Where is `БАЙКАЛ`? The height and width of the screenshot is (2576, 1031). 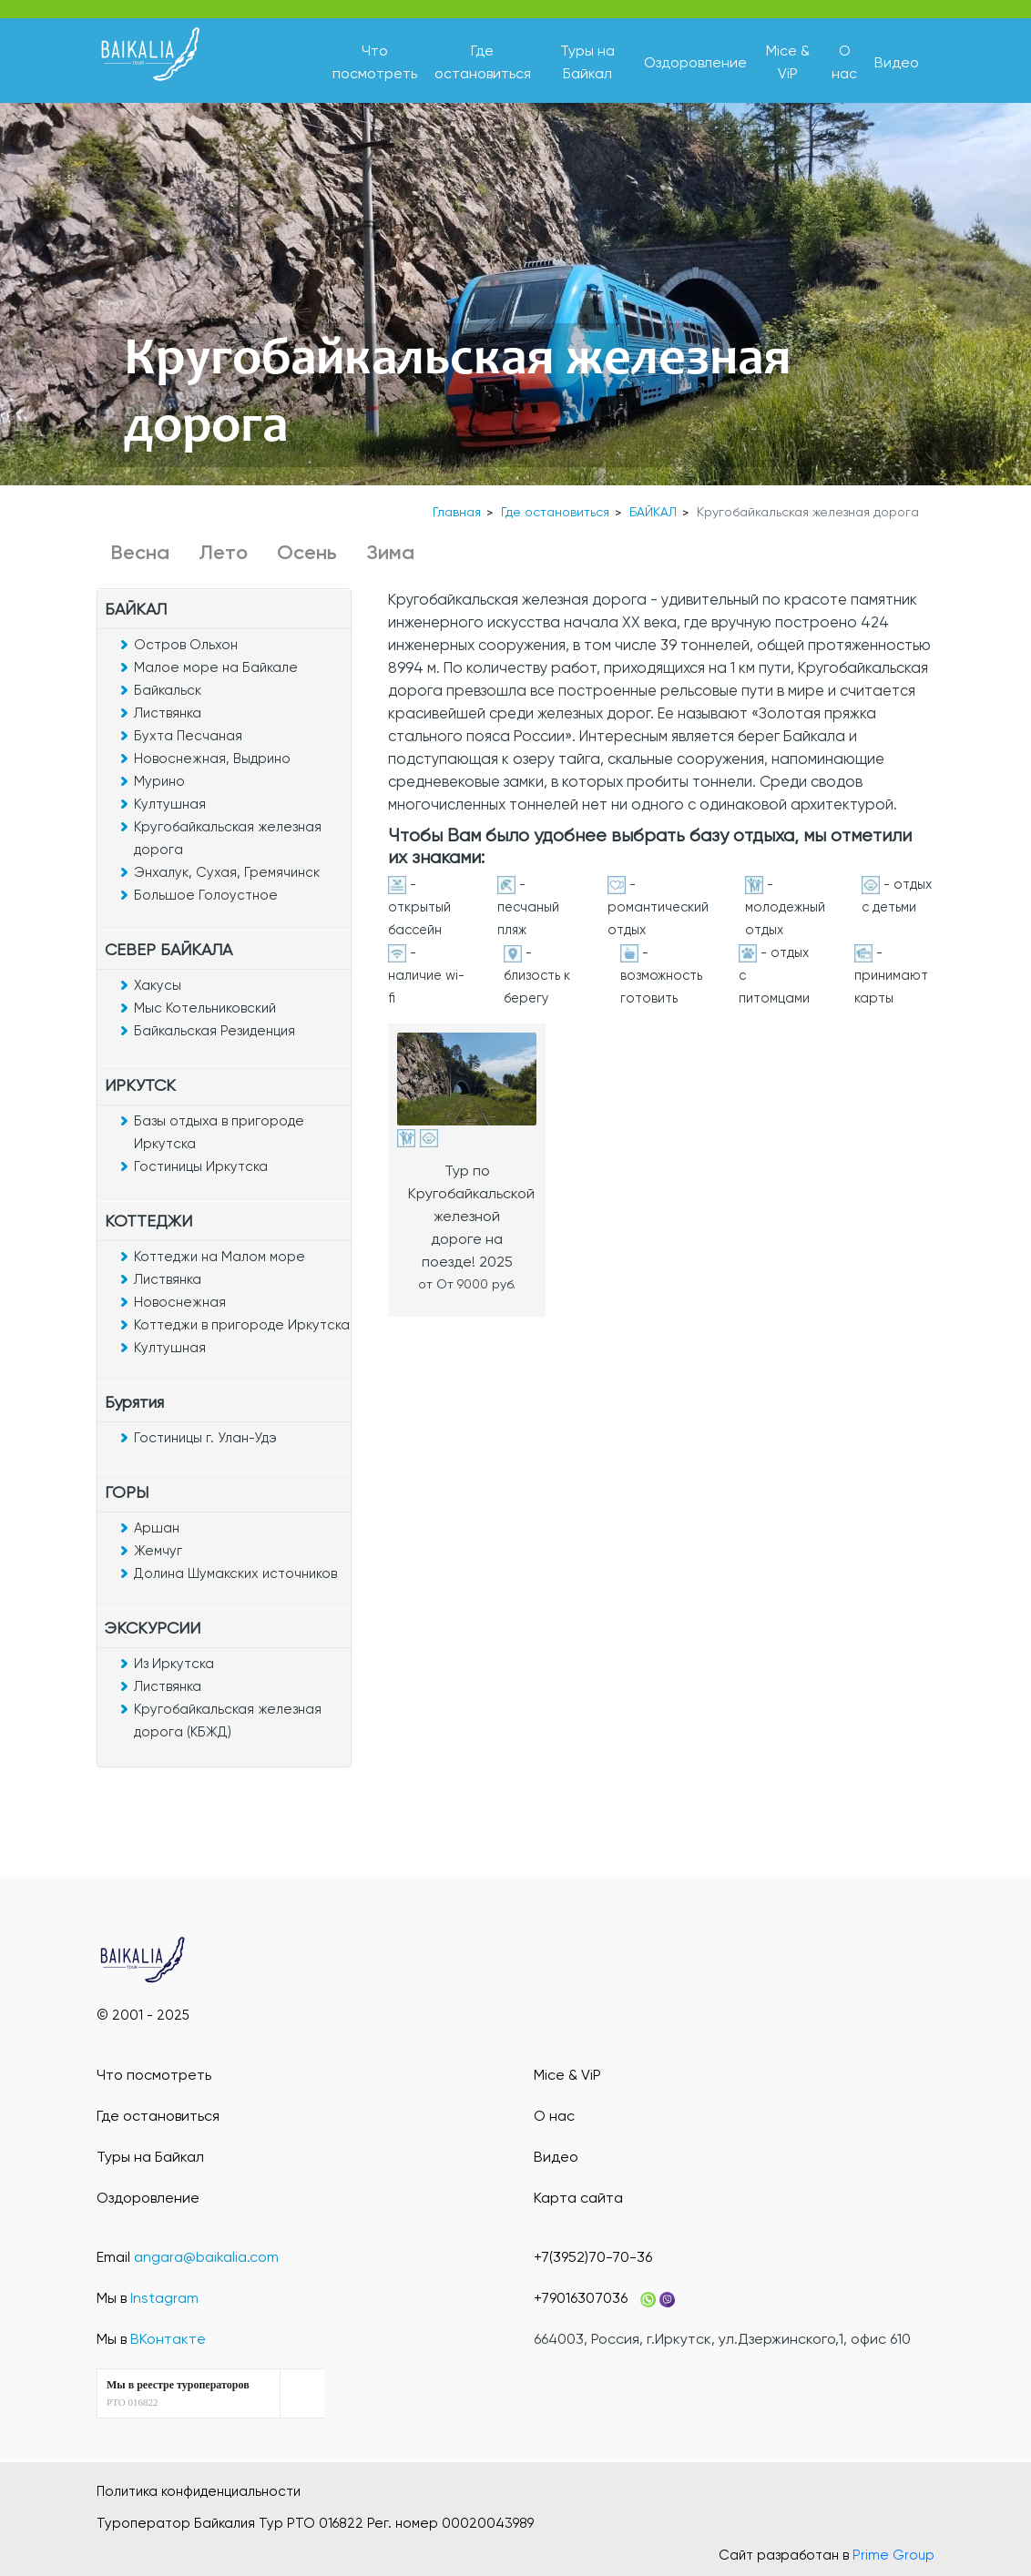 БАЙКАЛ is located at coordinates (653, 511).